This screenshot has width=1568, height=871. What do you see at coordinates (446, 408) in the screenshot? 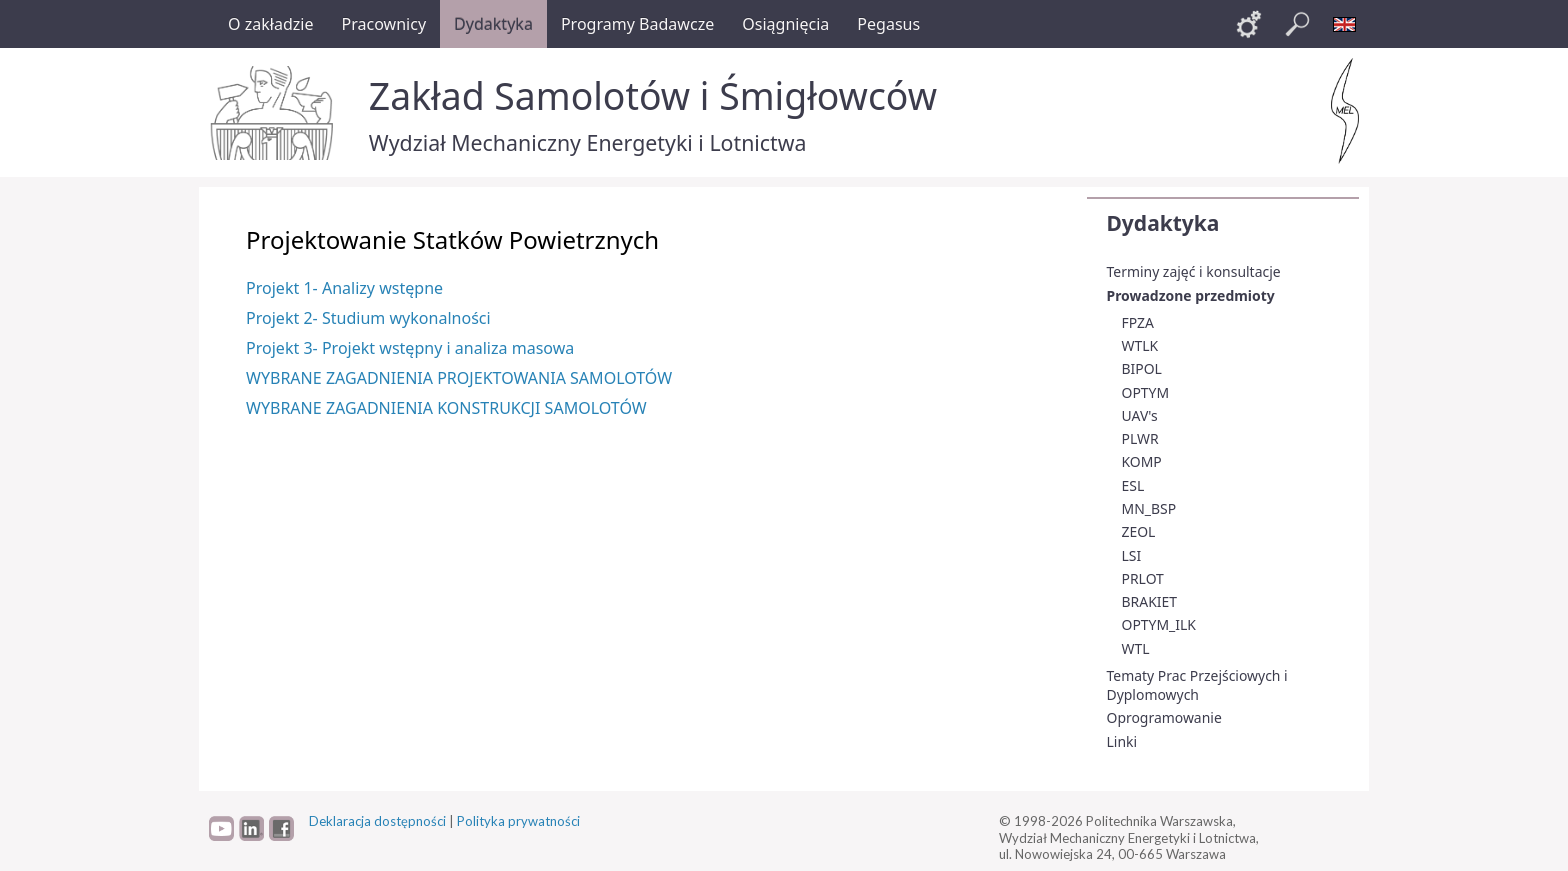
I see `WYBRANE ZAGADNIENIA KONSTRUKCJI SAMOLOTÓW` at bounding box center [446, 408].